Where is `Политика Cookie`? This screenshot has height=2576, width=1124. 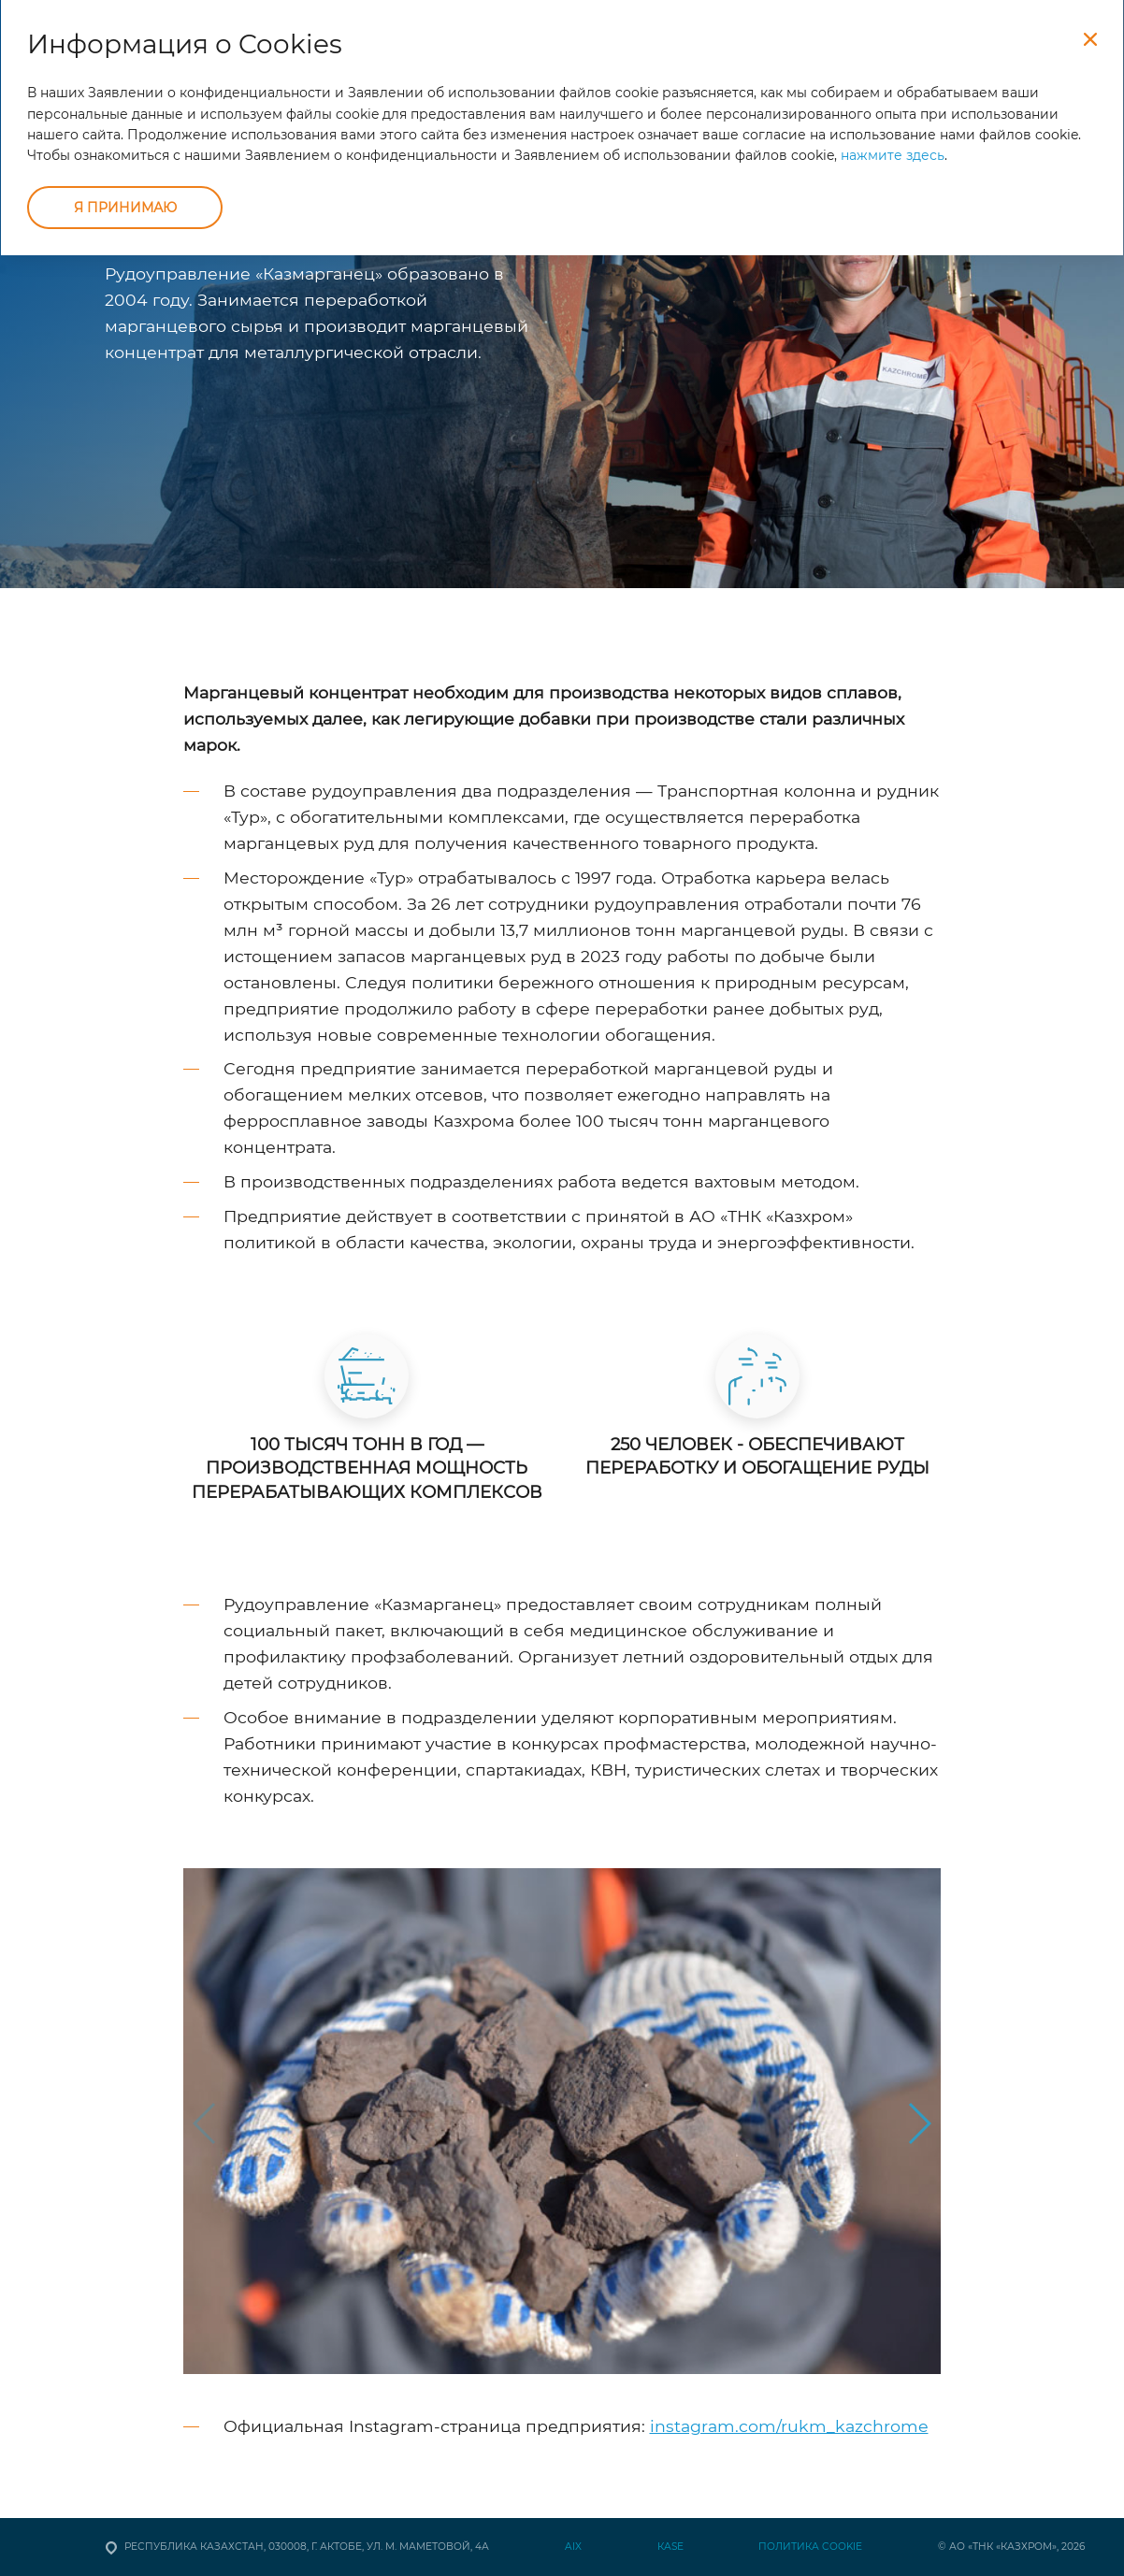
Политика Cookie is located at coordinates (810, 2546).